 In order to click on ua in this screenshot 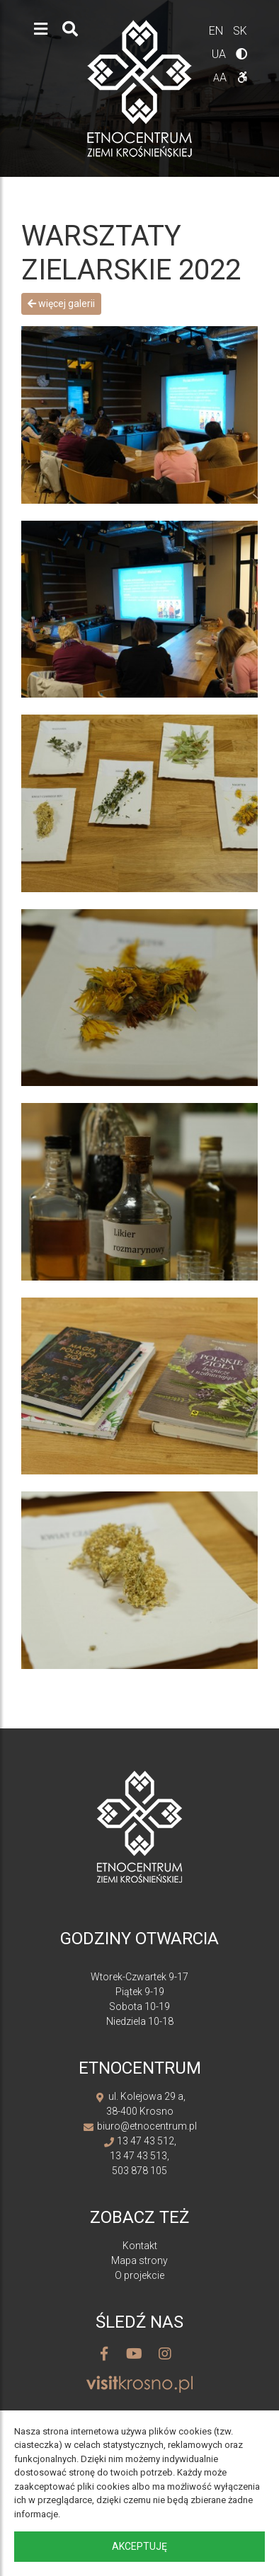, I will do `click(220, 54)`.